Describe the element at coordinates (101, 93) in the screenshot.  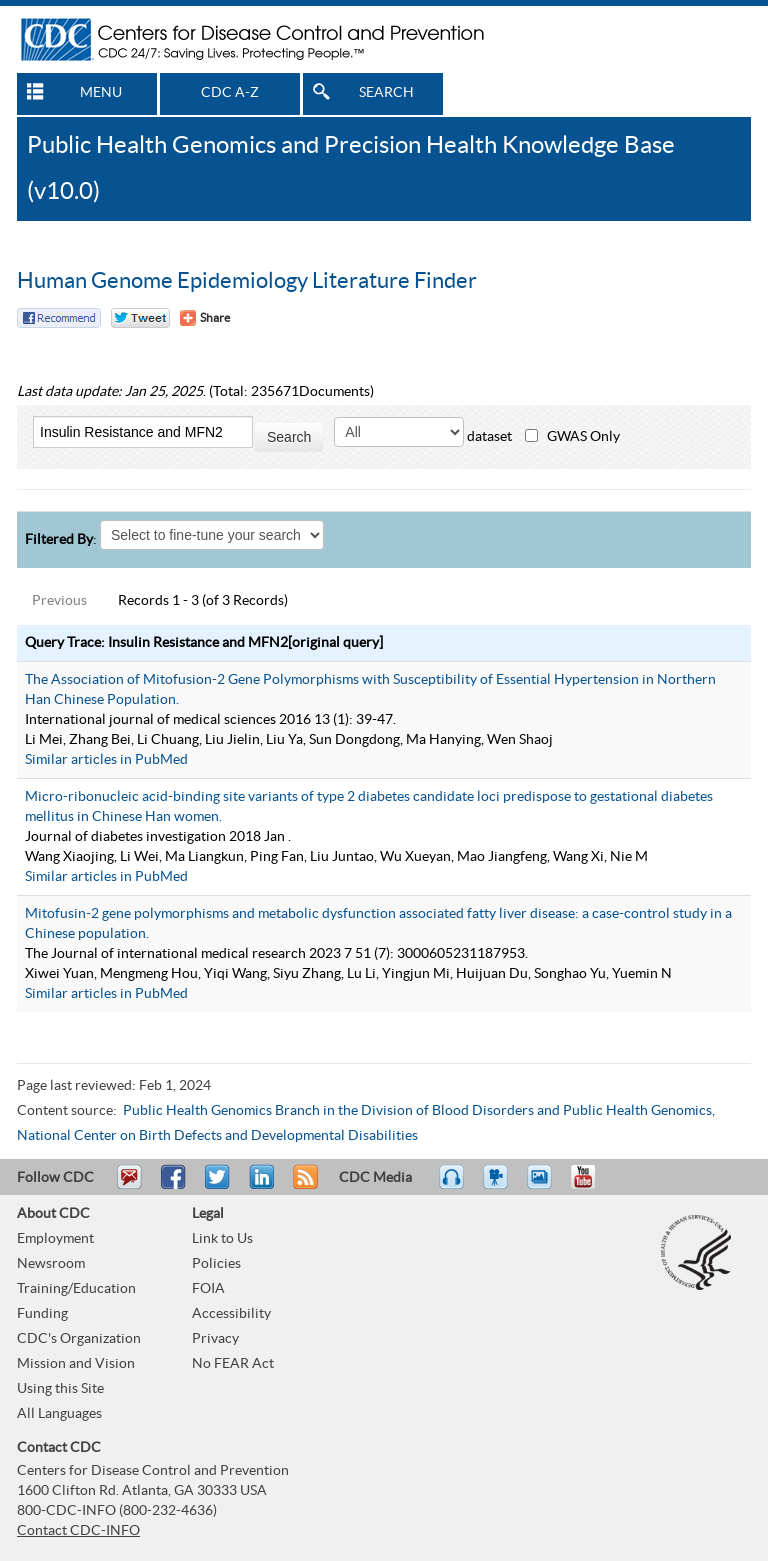
I see `MENU` at that location.